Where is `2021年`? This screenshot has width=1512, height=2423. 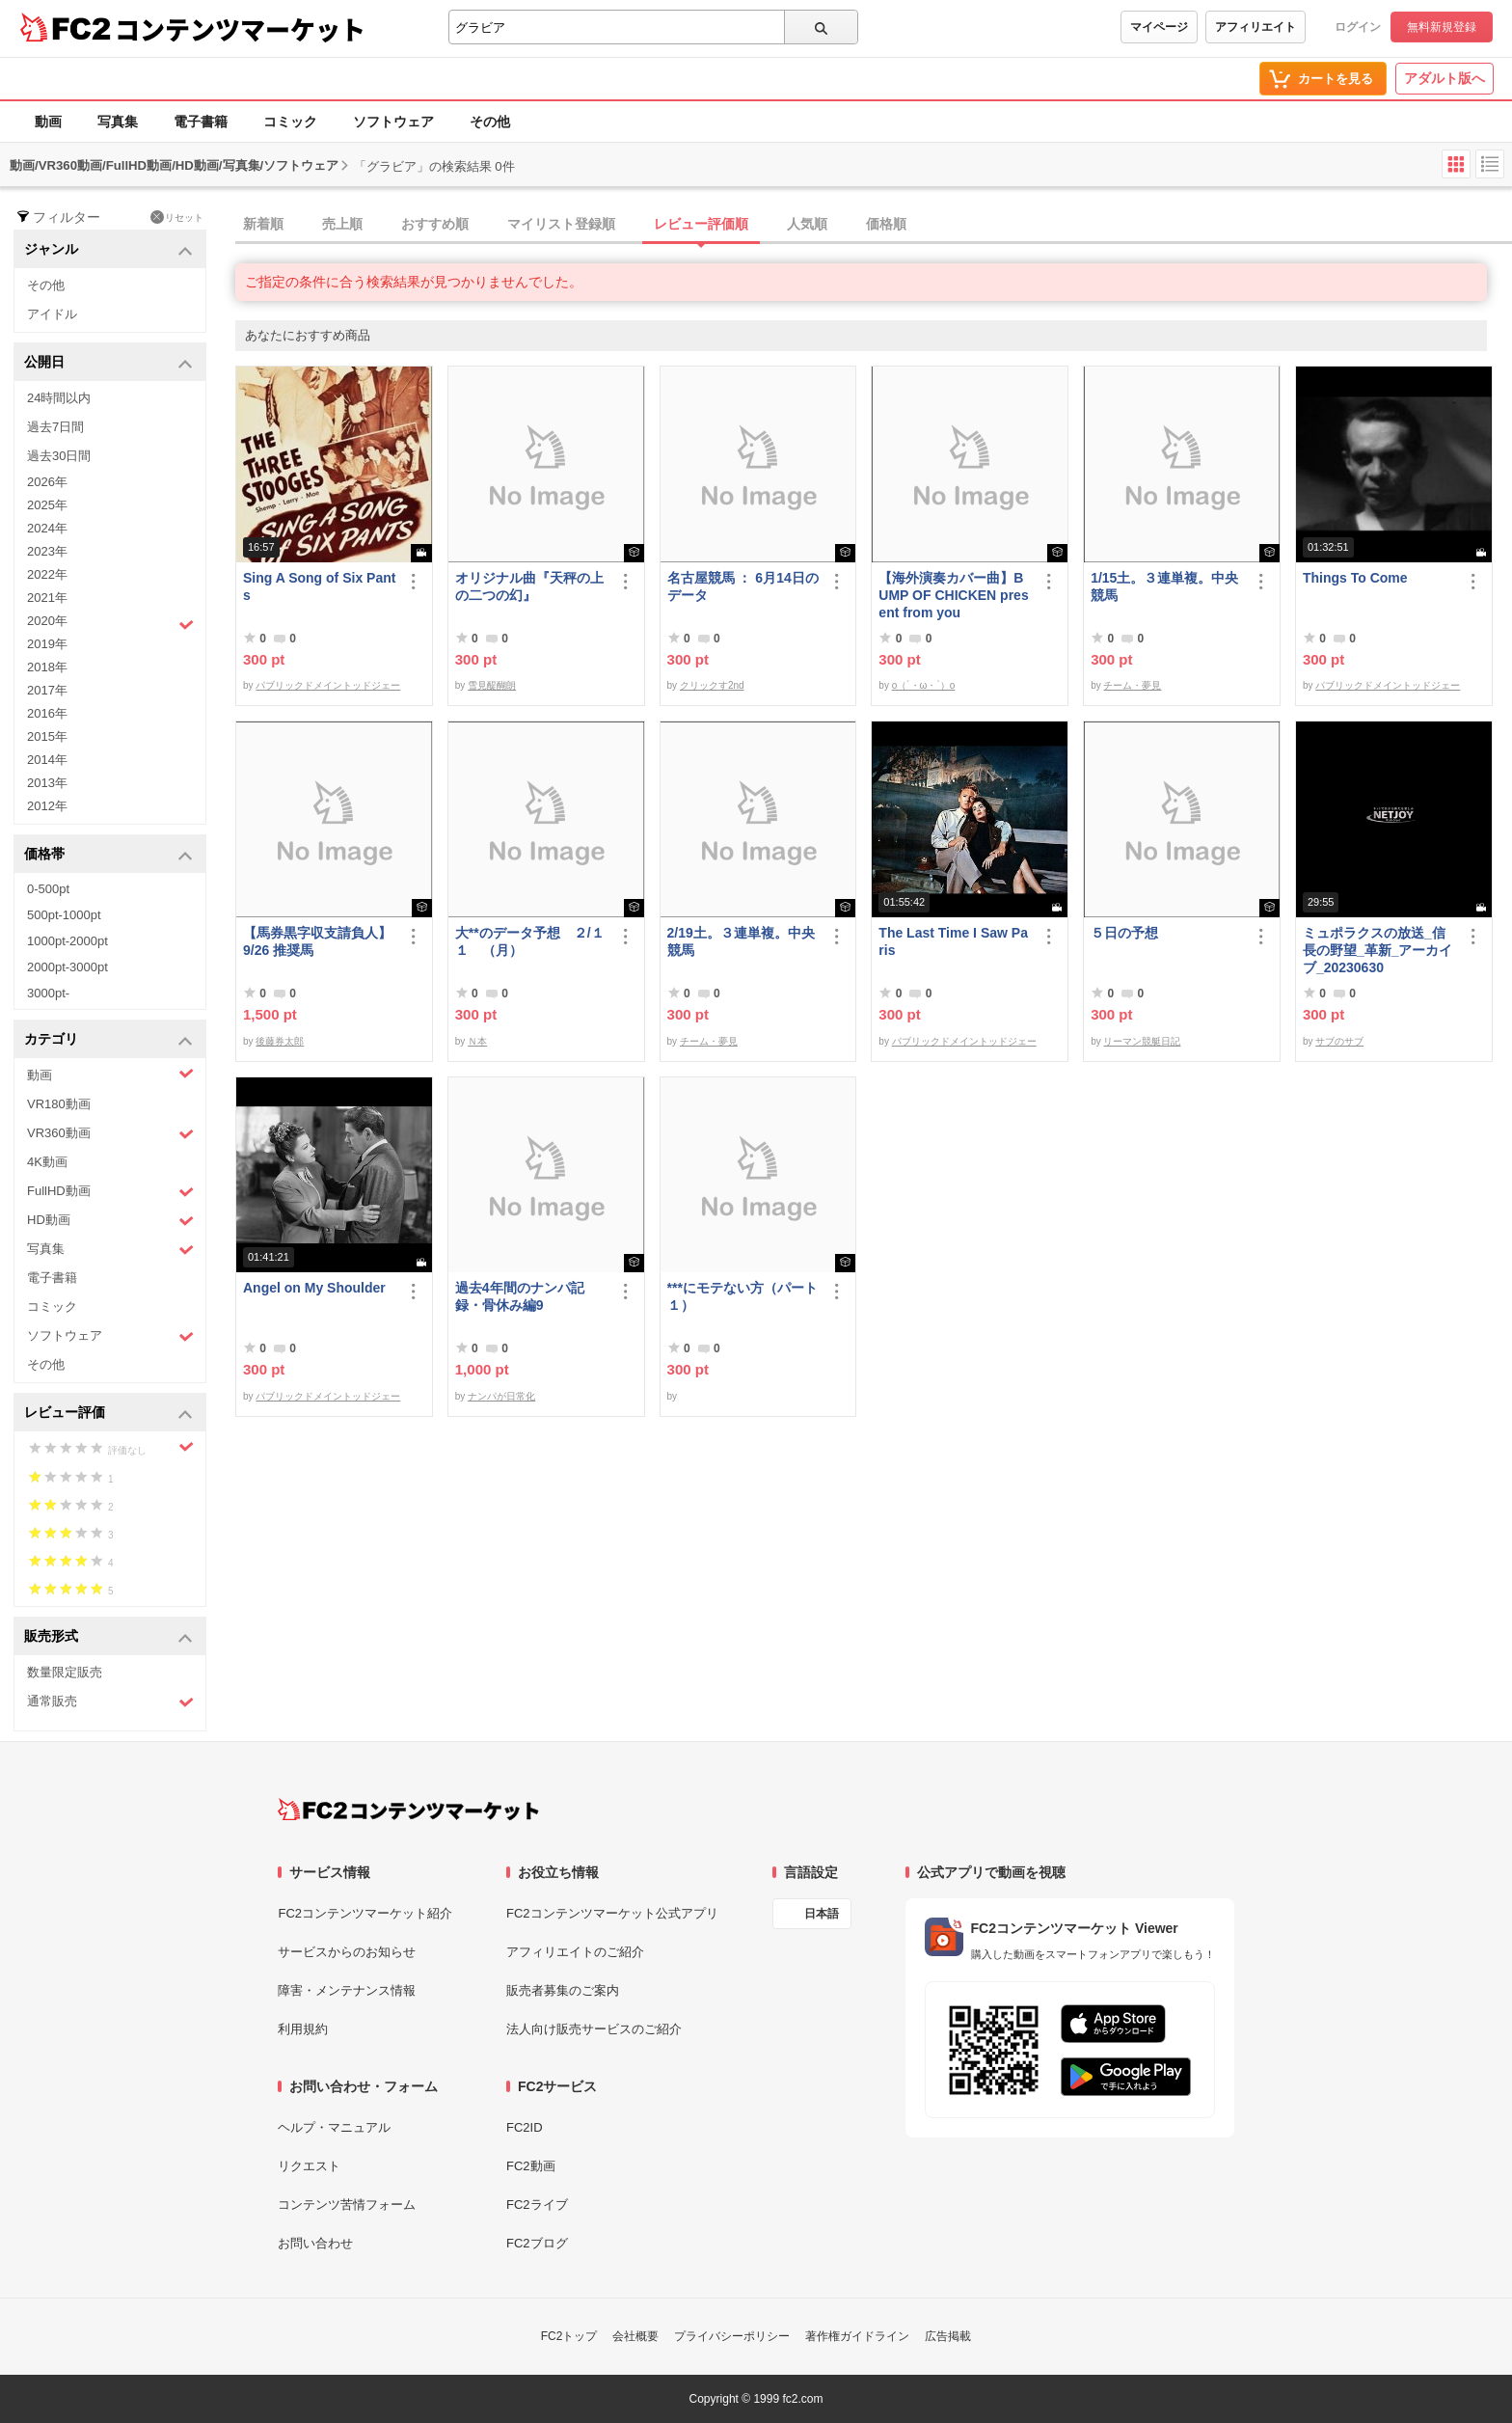
2021年 is located at coordinates (47, 597).